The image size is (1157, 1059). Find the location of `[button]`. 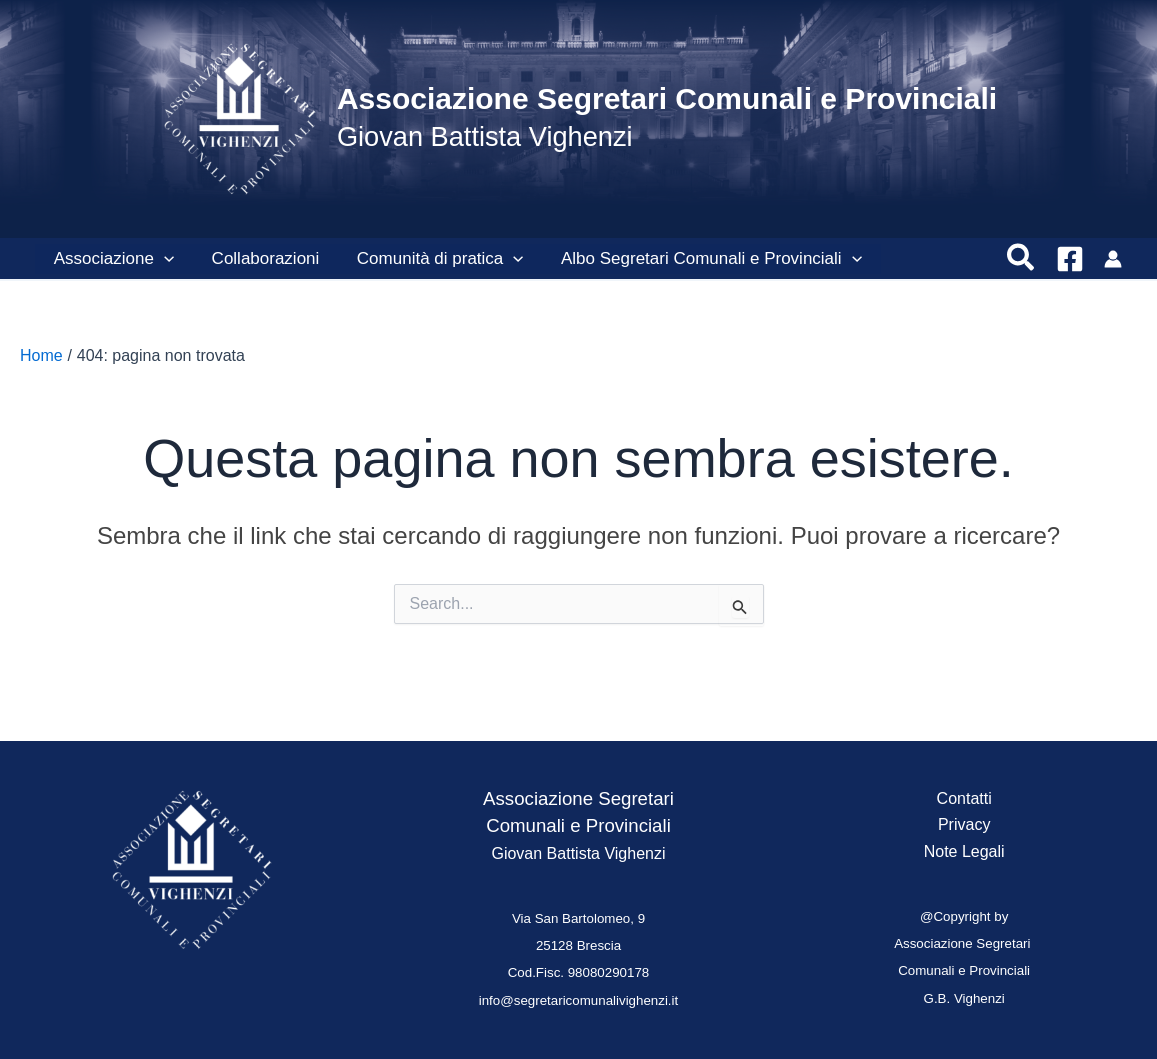

[button] is located at coordinates (162, 259).